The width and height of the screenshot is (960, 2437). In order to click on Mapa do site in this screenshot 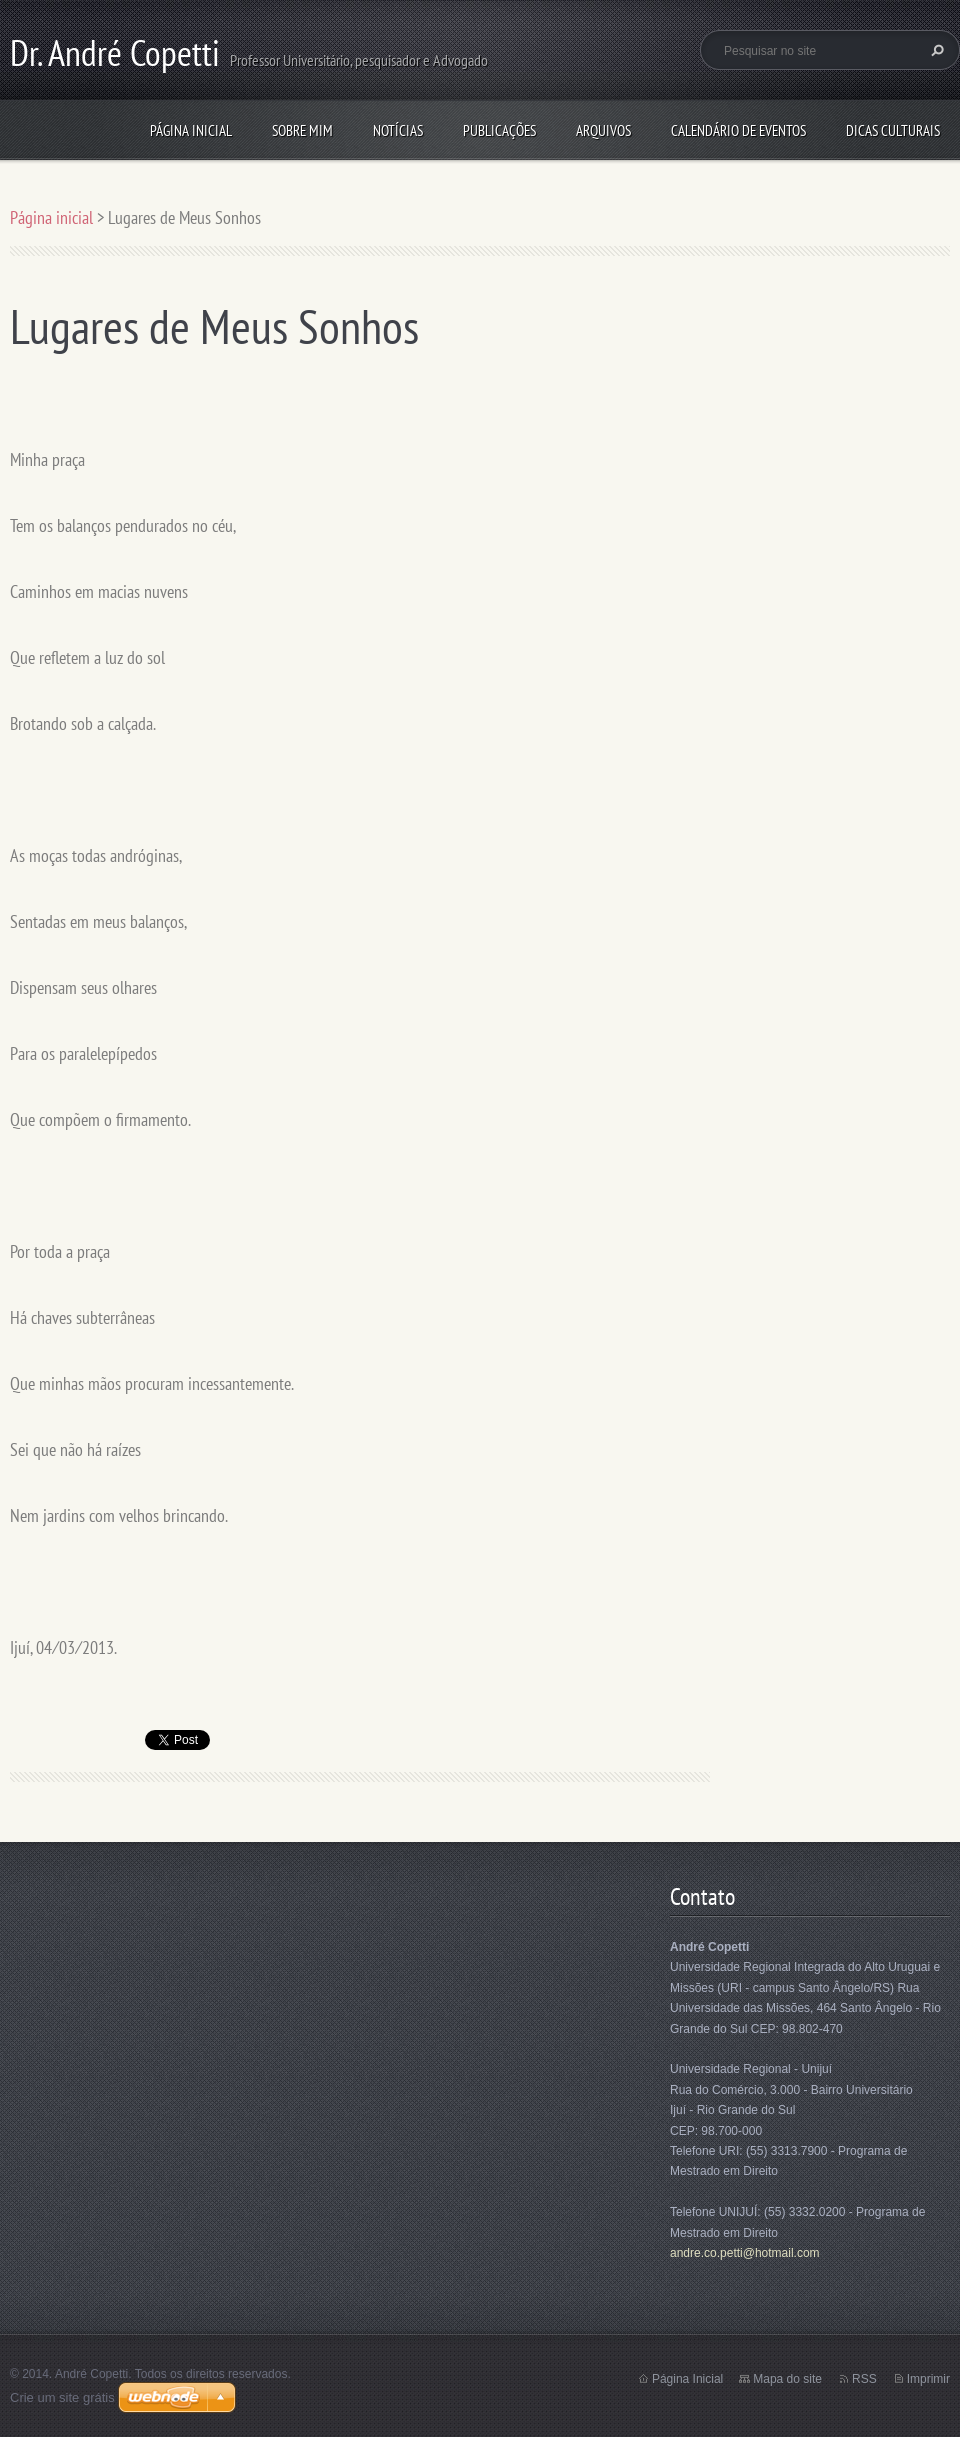, I will do `click(787, 2379)`.